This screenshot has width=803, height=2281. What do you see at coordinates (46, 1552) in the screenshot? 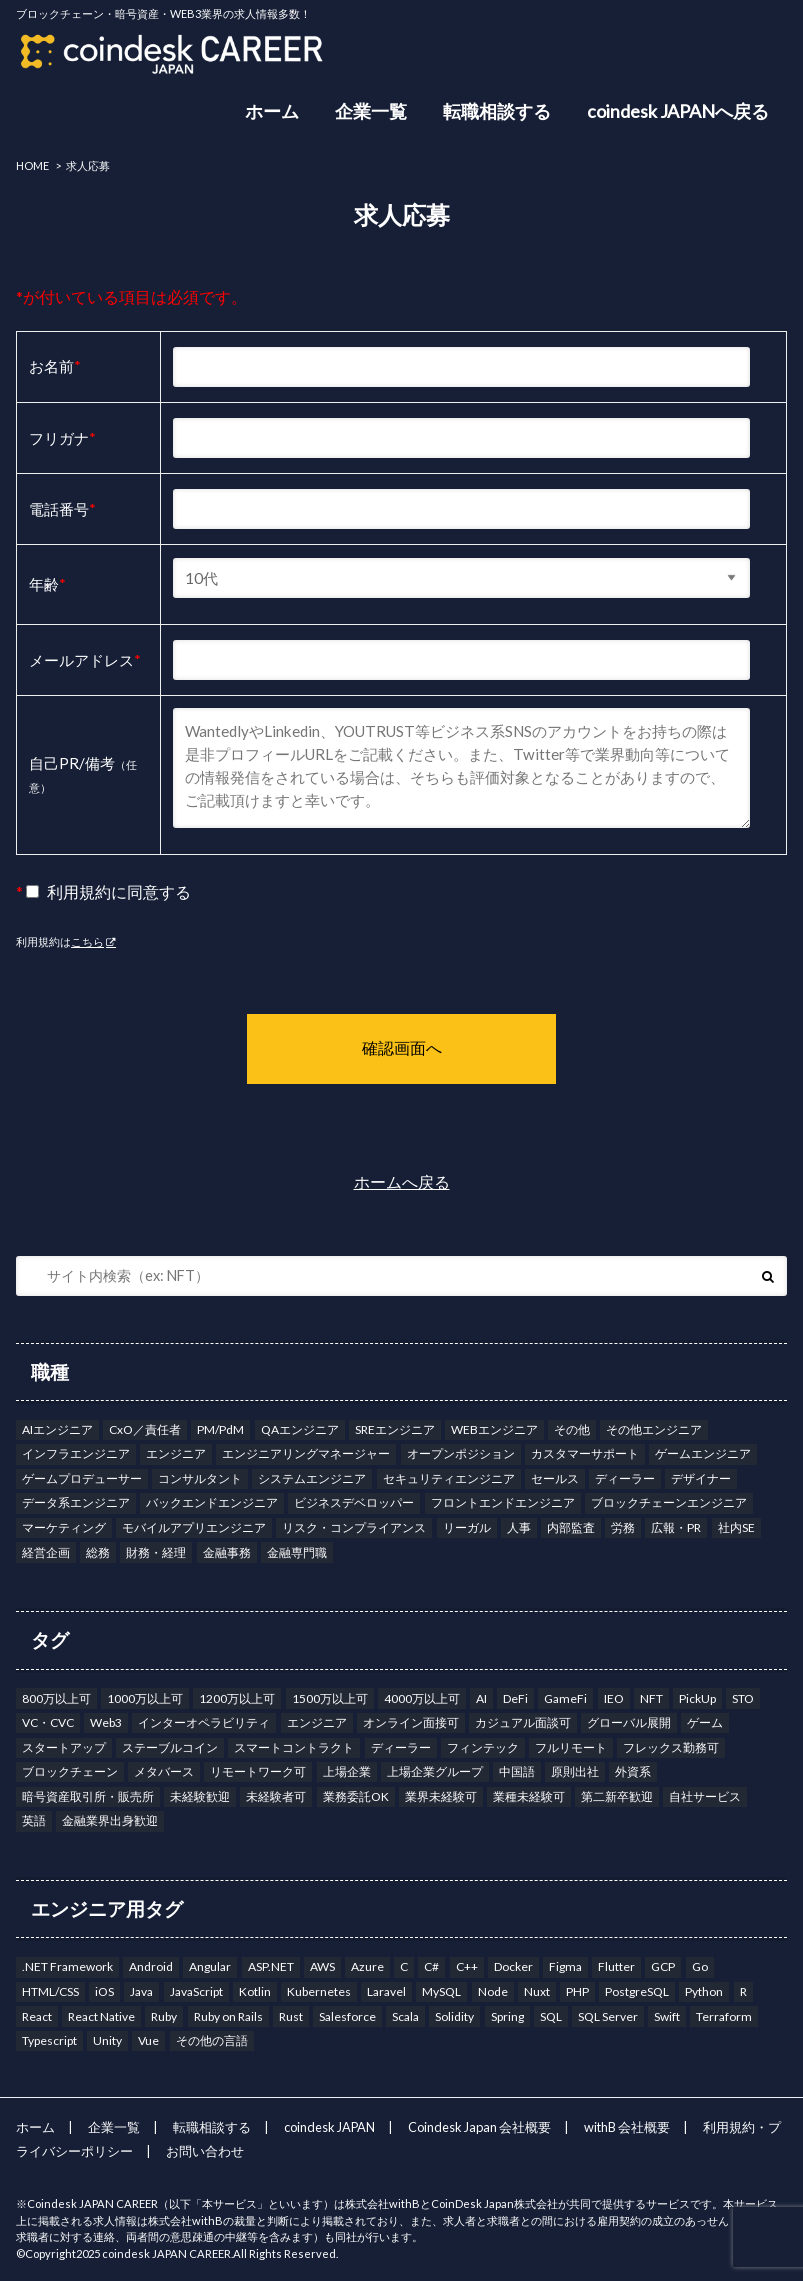
I see `経営企画 [経営企画 (18個の項目)]` at bounding box center [46, 1552].